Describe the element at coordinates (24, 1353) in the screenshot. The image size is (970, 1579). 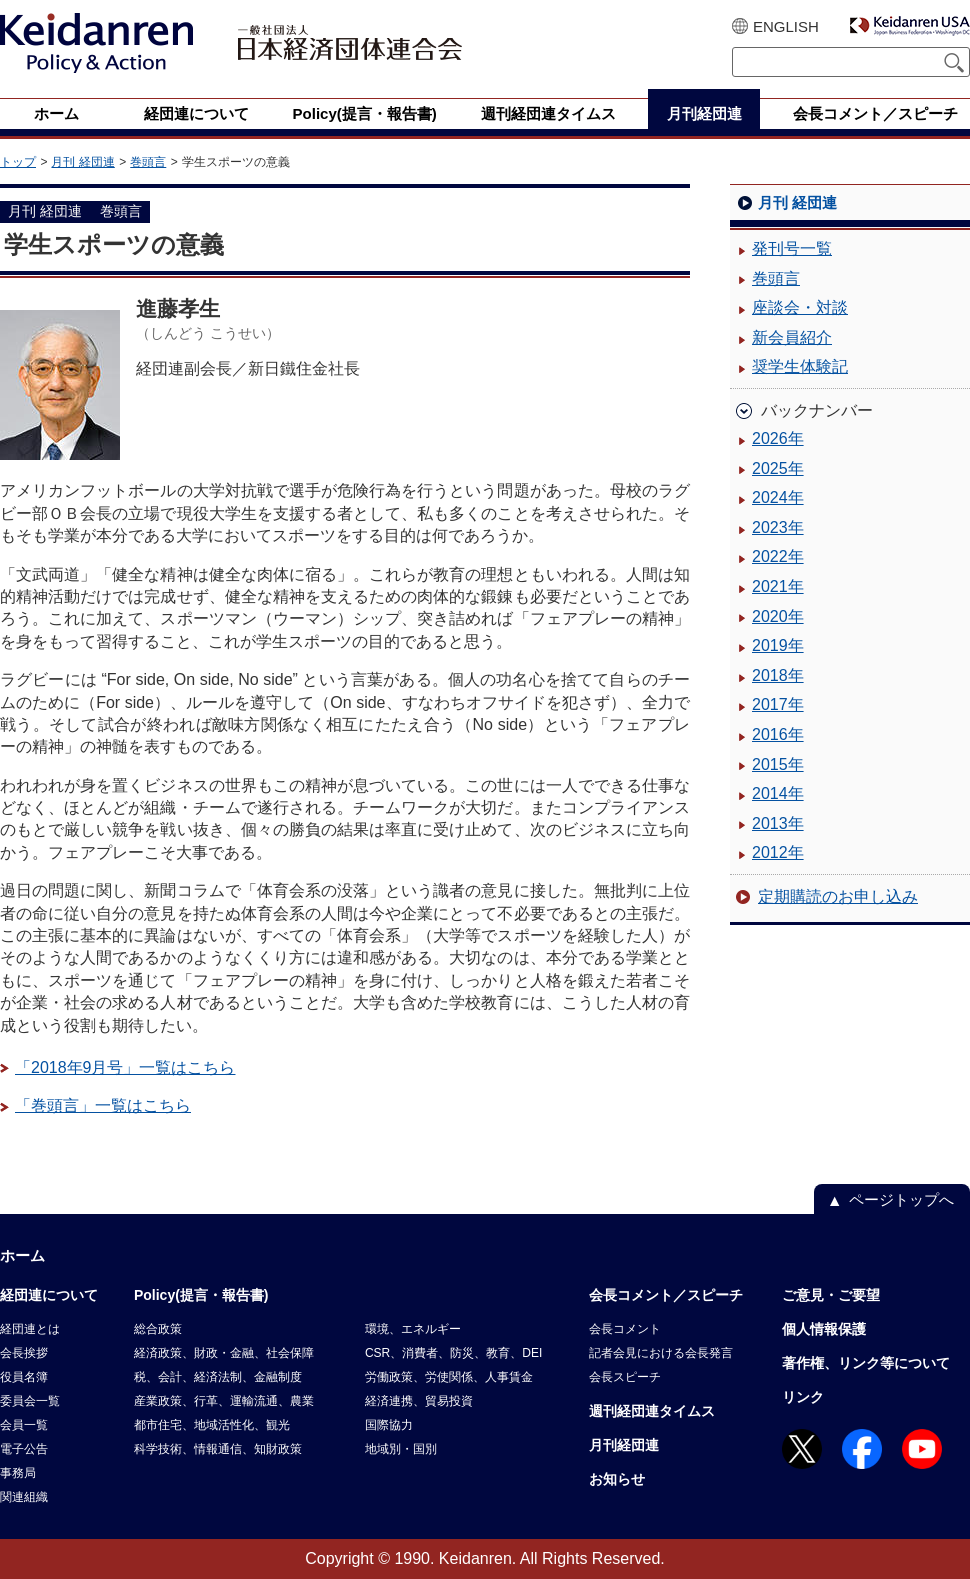
I see `会長挨拶` at that location.